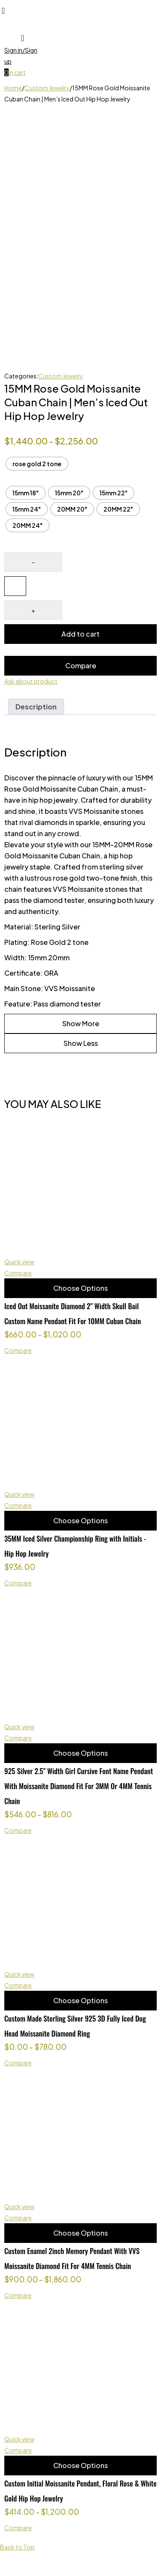 The width and height of the screenshot is (161, 2576). I want to click on [Product quantity], so click(15, 586).